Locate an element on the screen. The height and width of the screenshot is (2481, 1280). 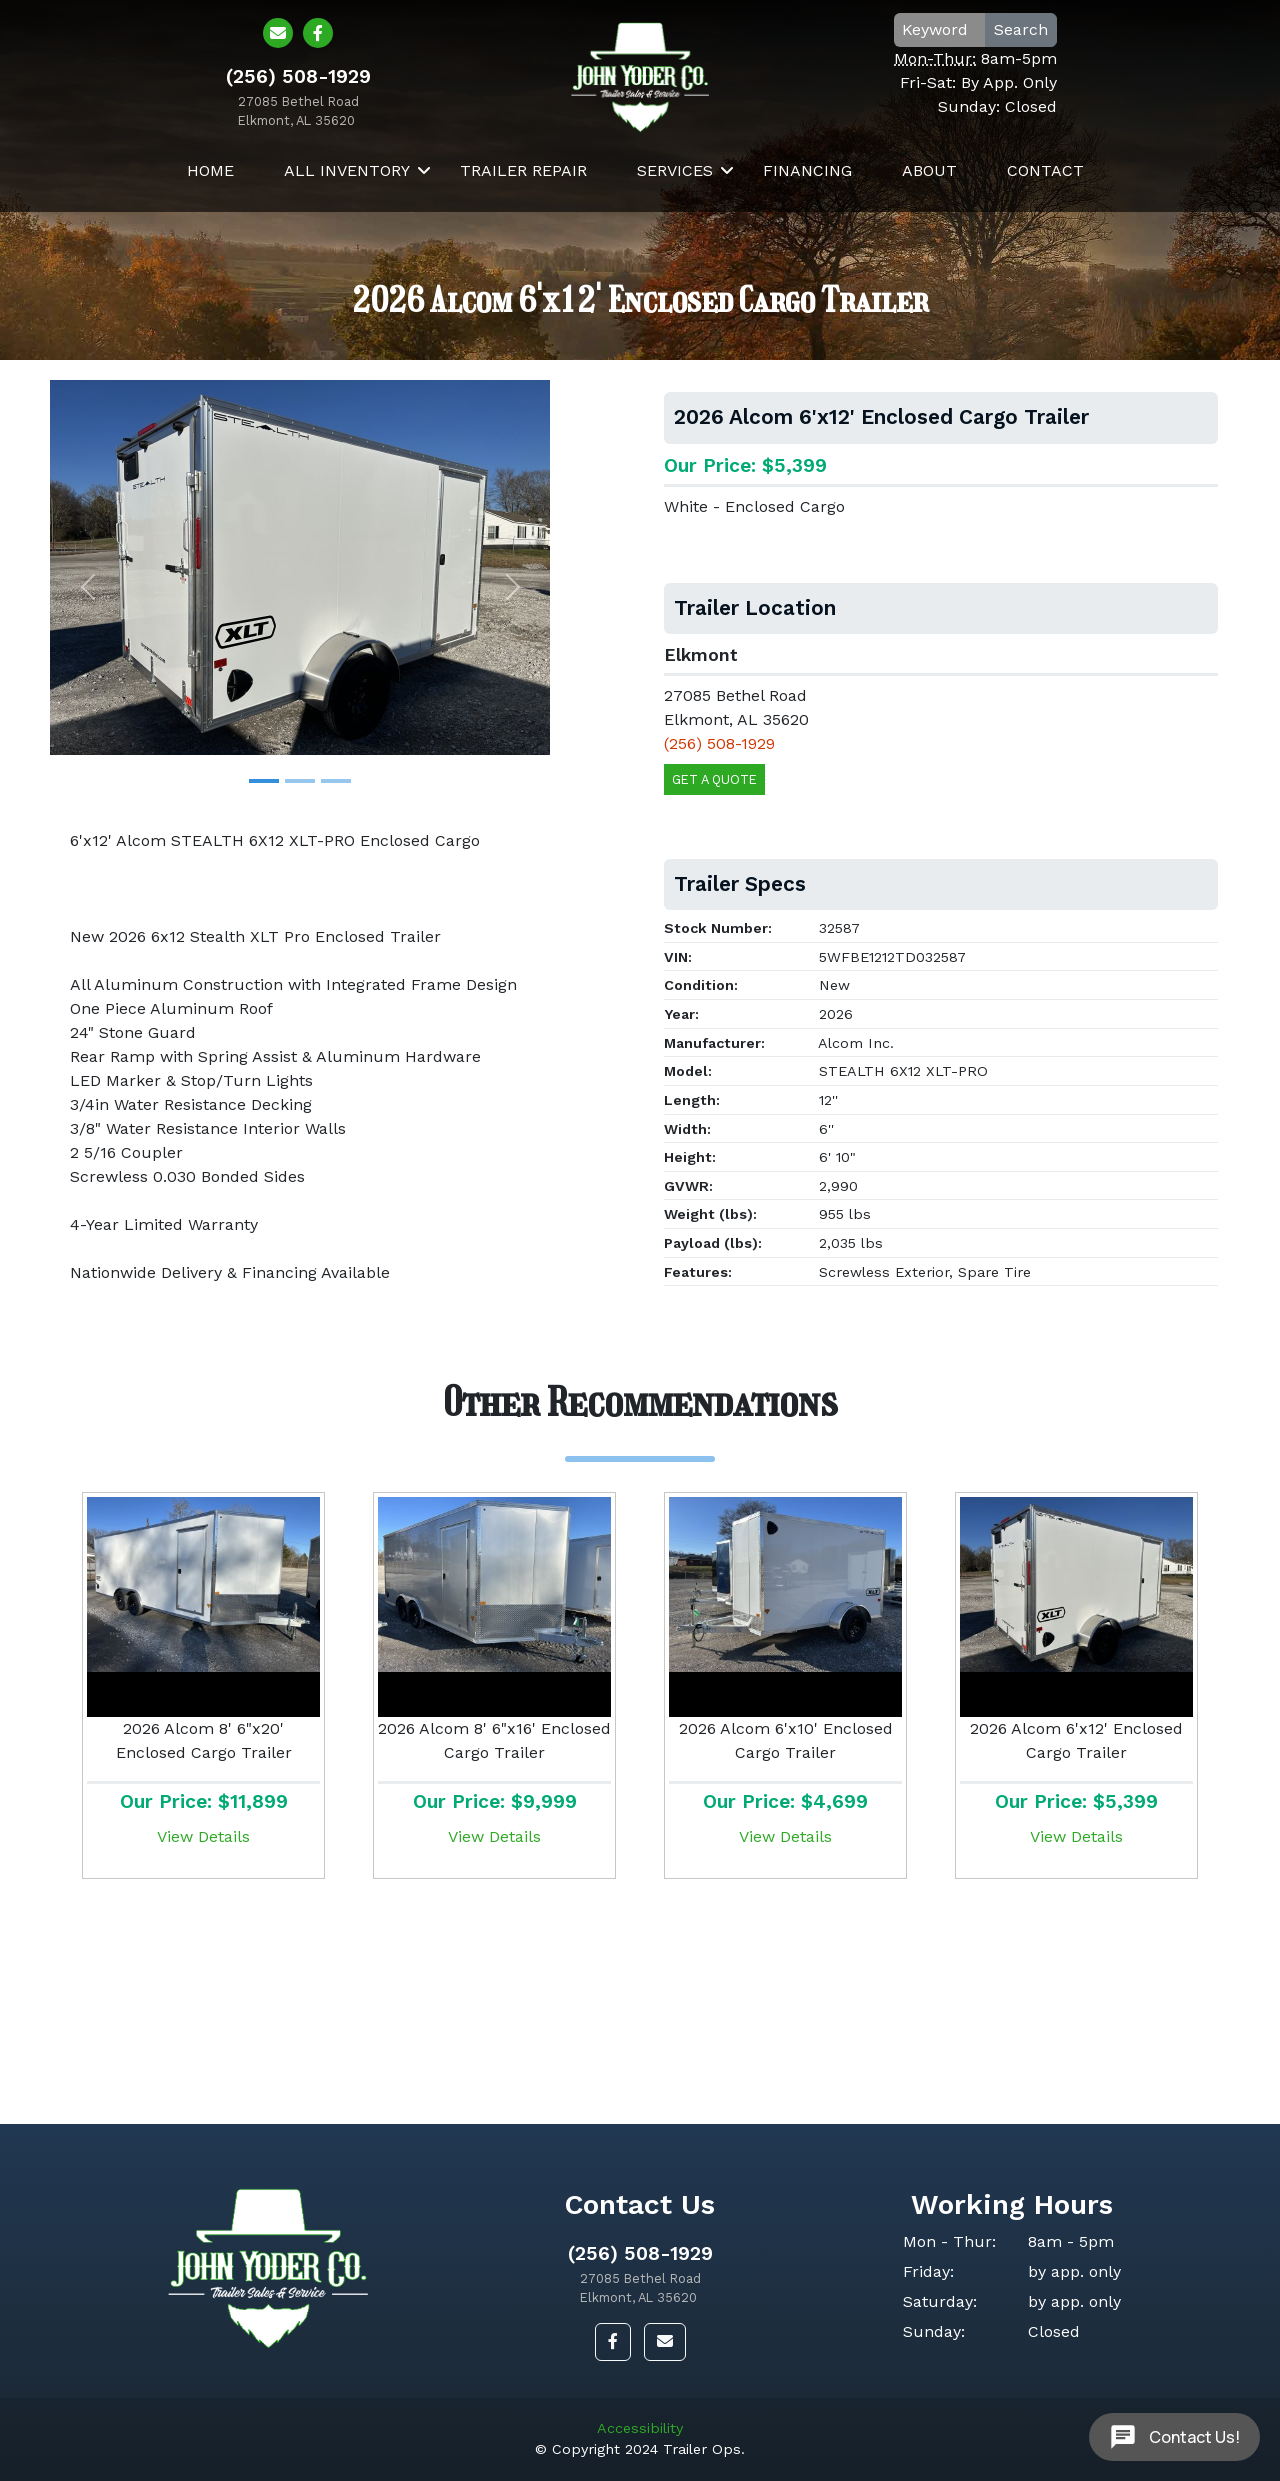
Financing is located at coordinates (807, 203).